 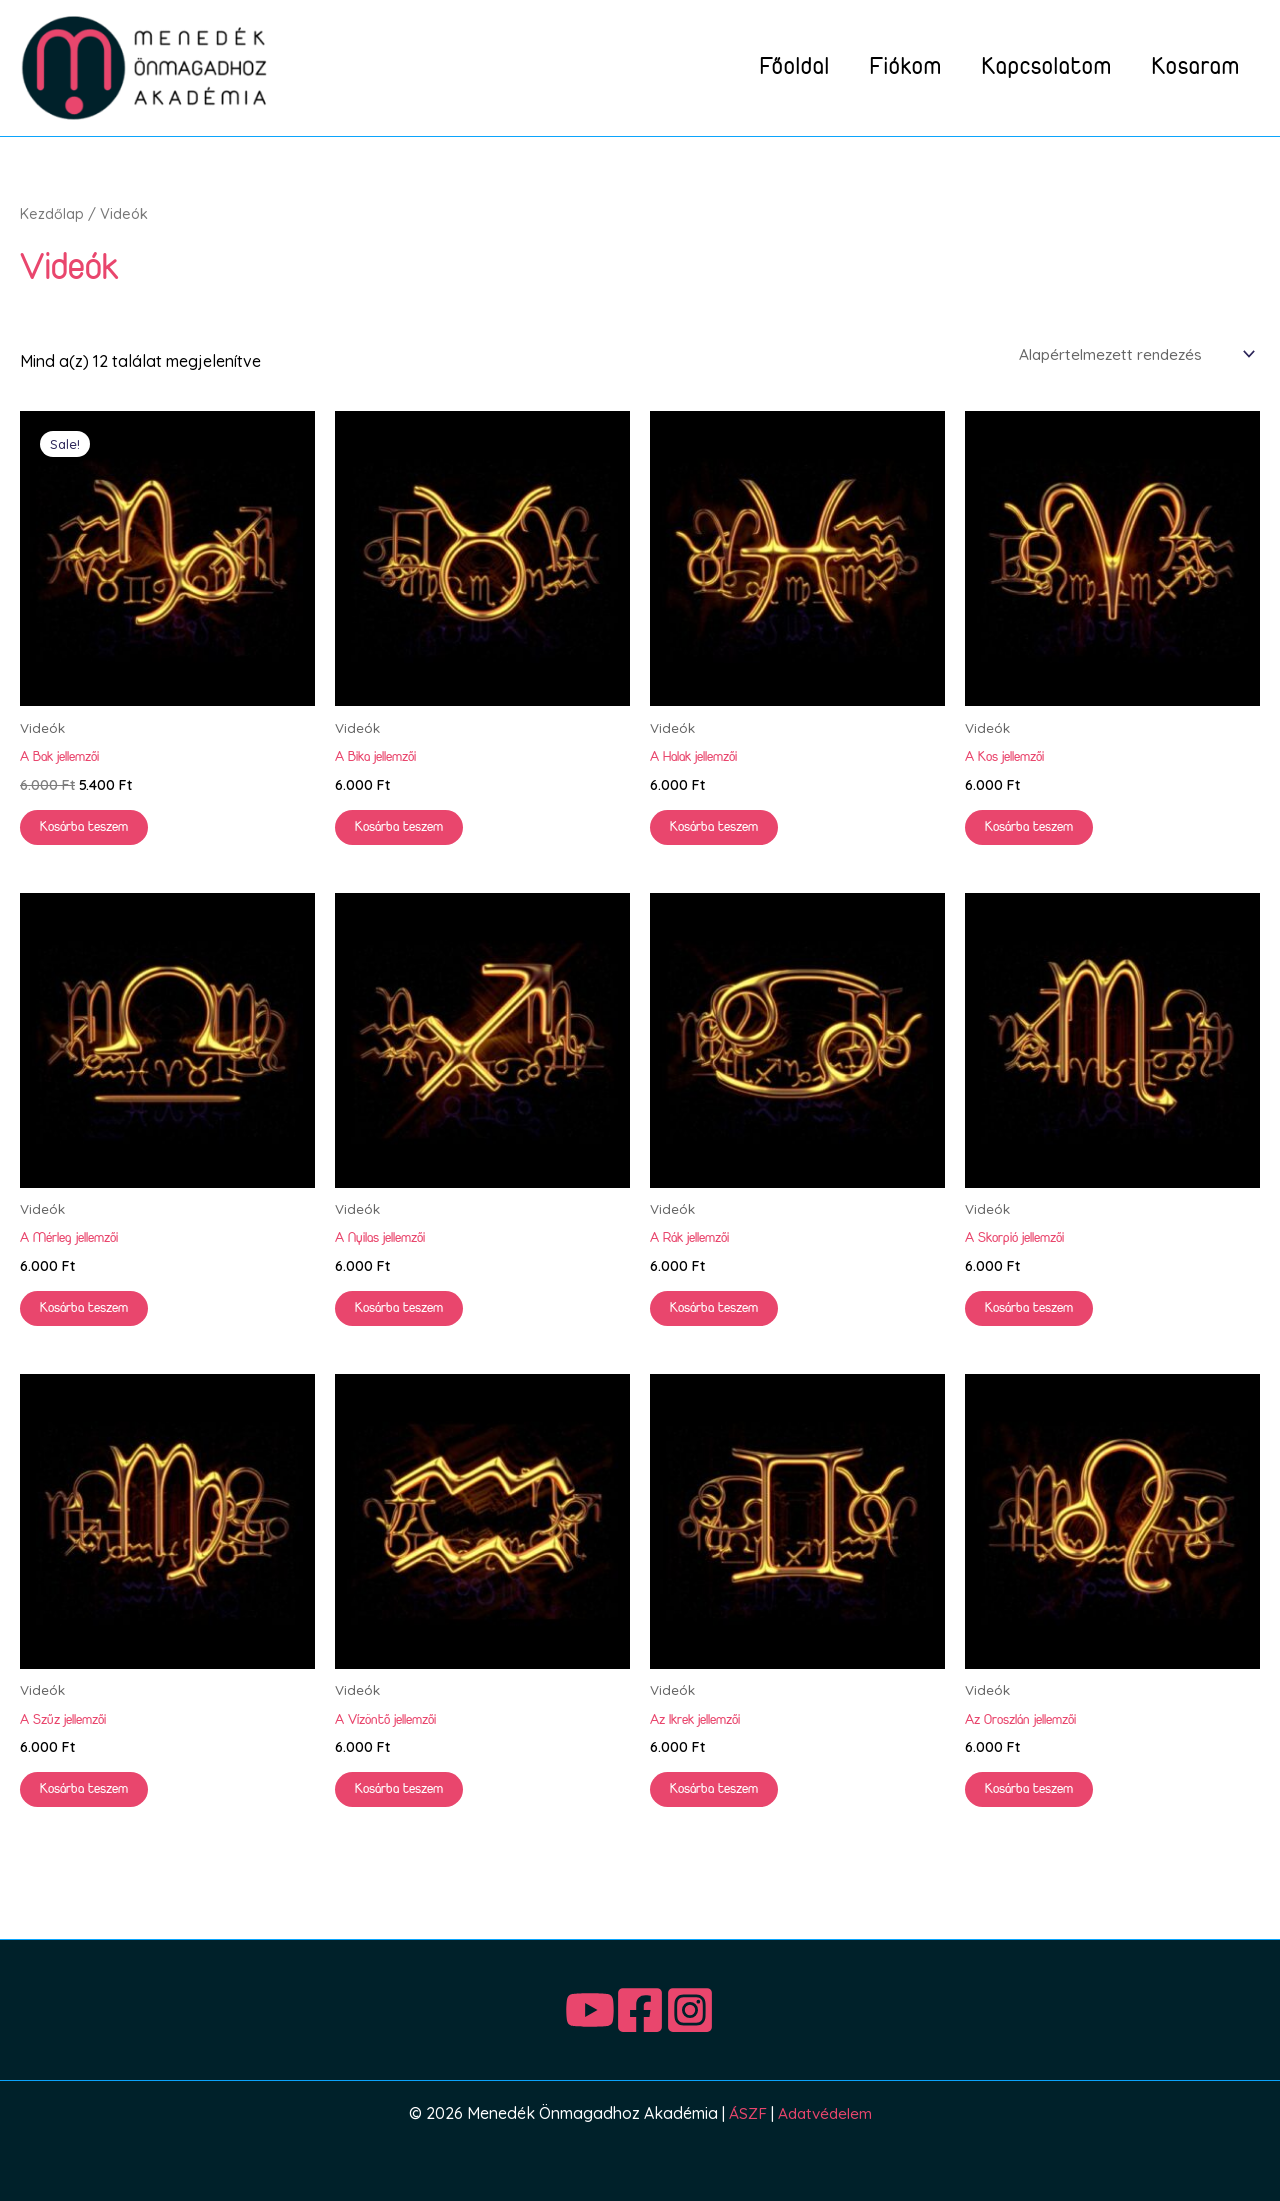 I want to click on ÁSZF, so click(x=745, y=2116).